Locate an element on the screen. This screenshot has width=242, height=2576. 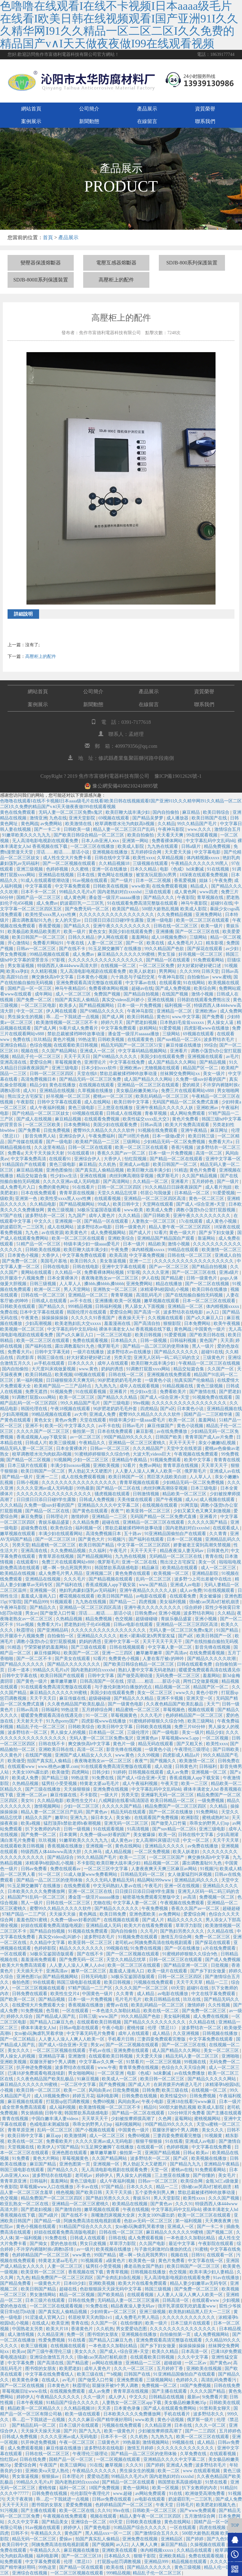
国产肥老妇视频 is located at coordinates (142, 1022).